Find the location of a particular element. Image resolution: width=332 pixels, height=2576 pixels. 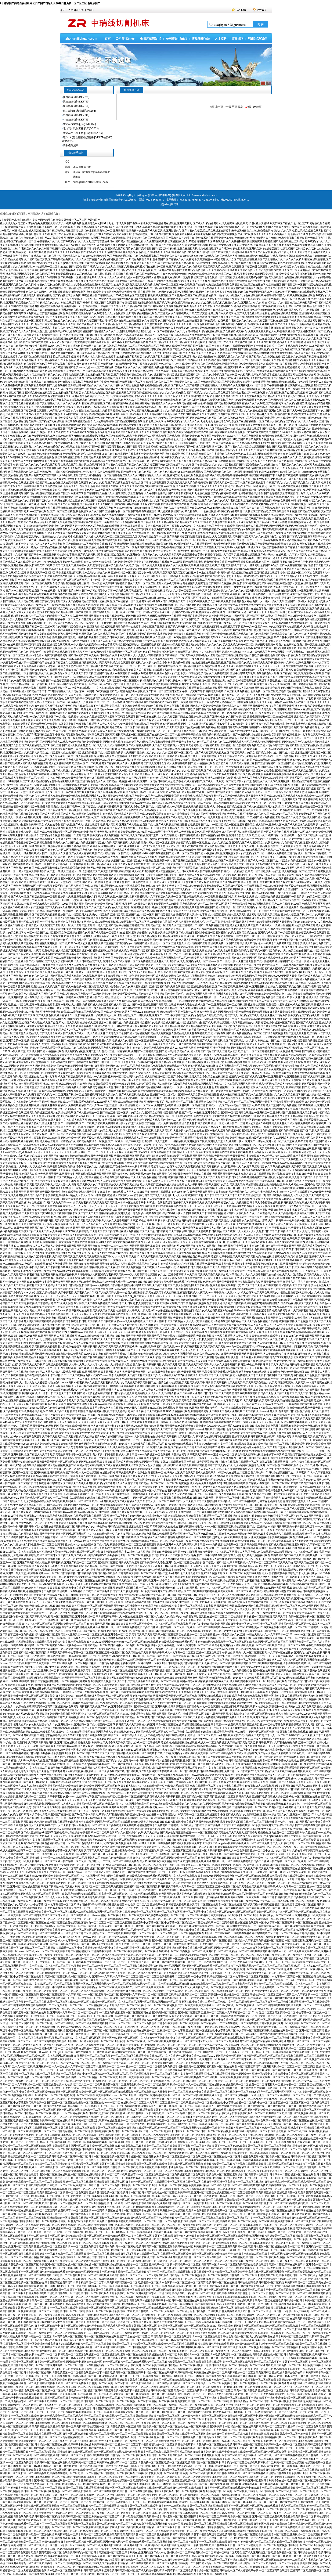

成人免费xx,国产a视频精品免费观看,亚洲成人91,男人天堂日韩 is located at coordinates (83, 795).